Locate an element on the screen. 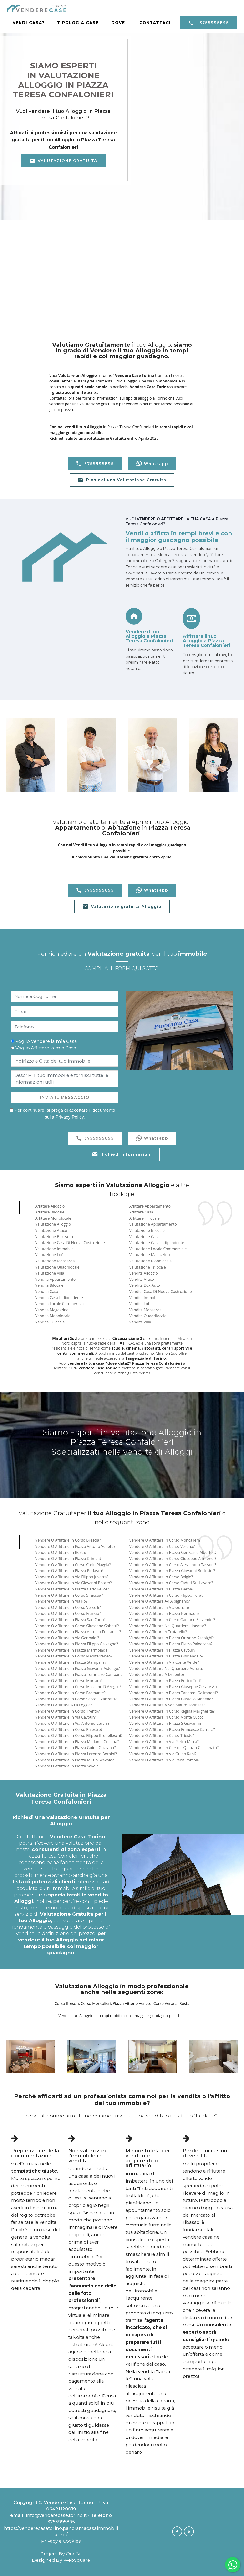 This screenshot has width=244, height=2576. Valutazione Casa is located at coordinates (144, 1236).